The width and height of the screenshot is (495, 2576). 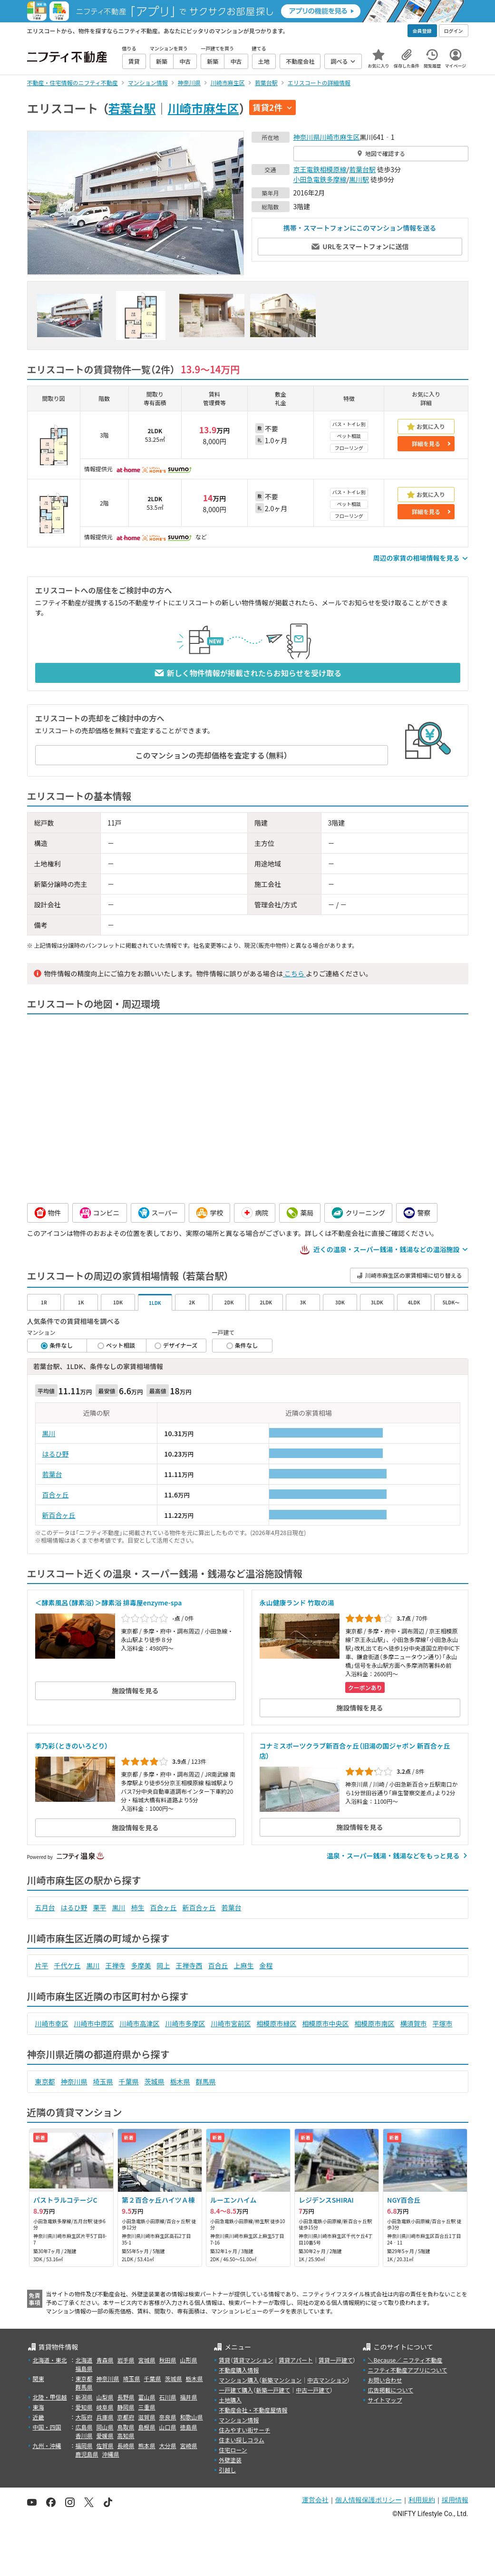 What do you see at coordinates (281, 2380) in the screenshot?
I see `新築マンション` at bounding box center [281, 2380].